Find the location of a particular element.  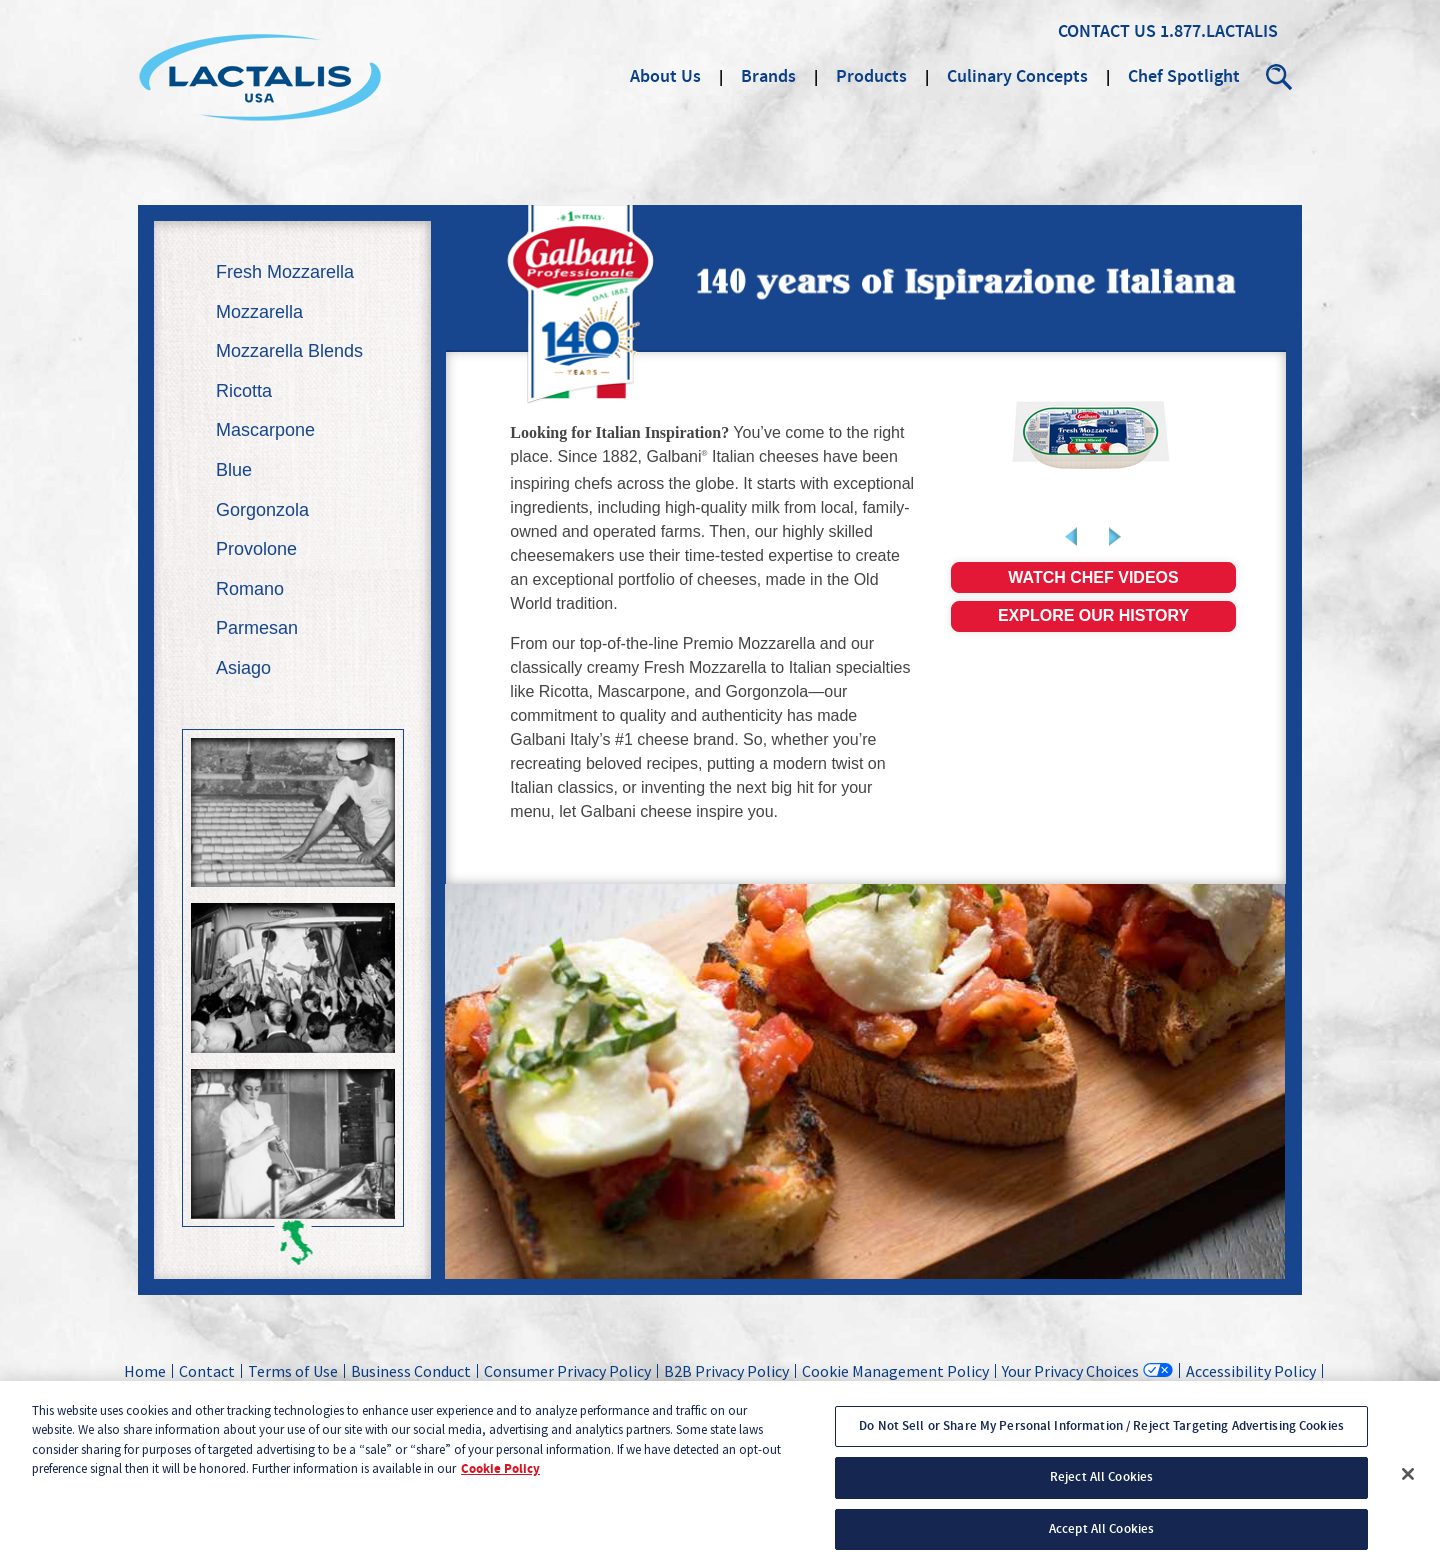

Products is located at coordinates (871, 77).